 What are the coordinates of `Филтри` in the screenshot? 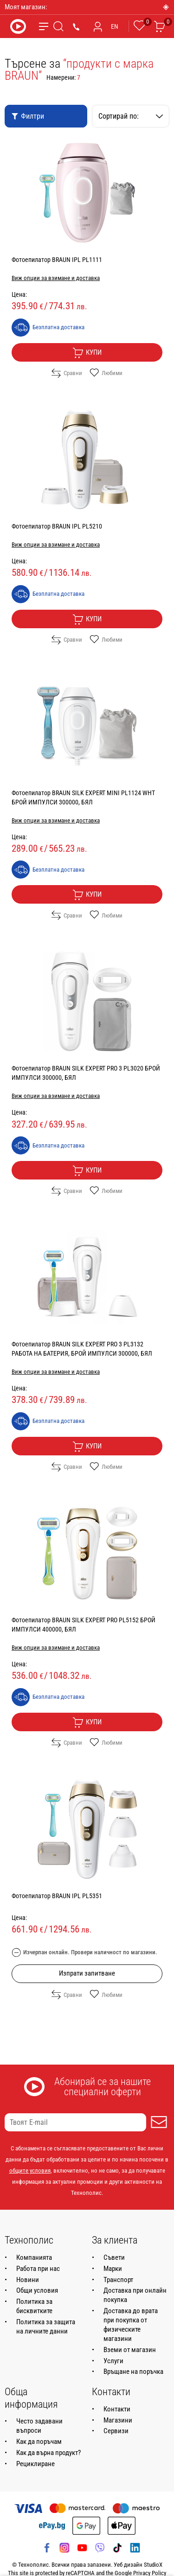 It's located at (27, 116).